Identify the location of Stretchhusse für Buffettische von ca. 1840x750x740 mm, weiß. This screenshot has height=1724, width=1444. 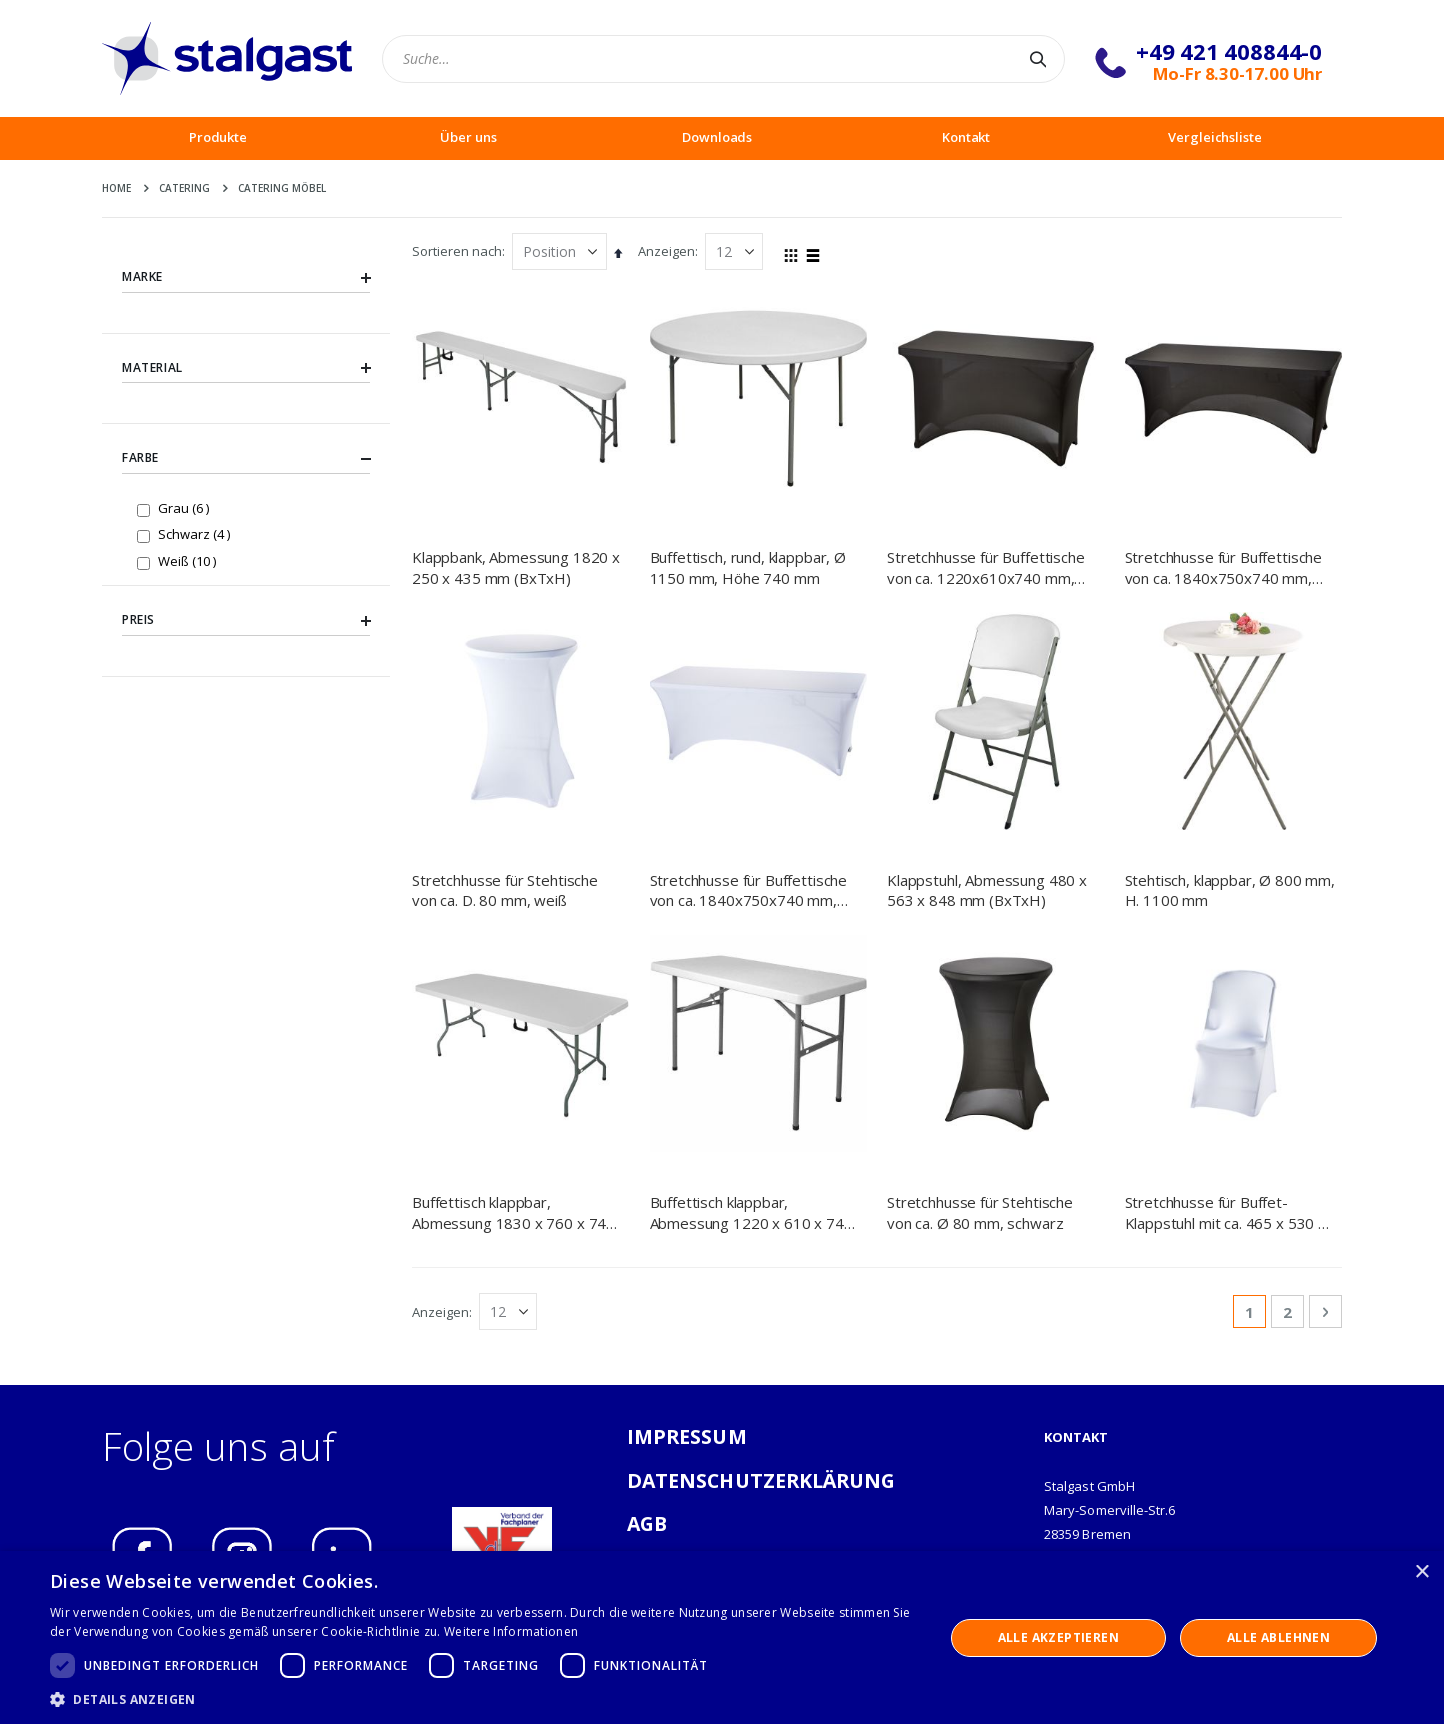
(749, 890).